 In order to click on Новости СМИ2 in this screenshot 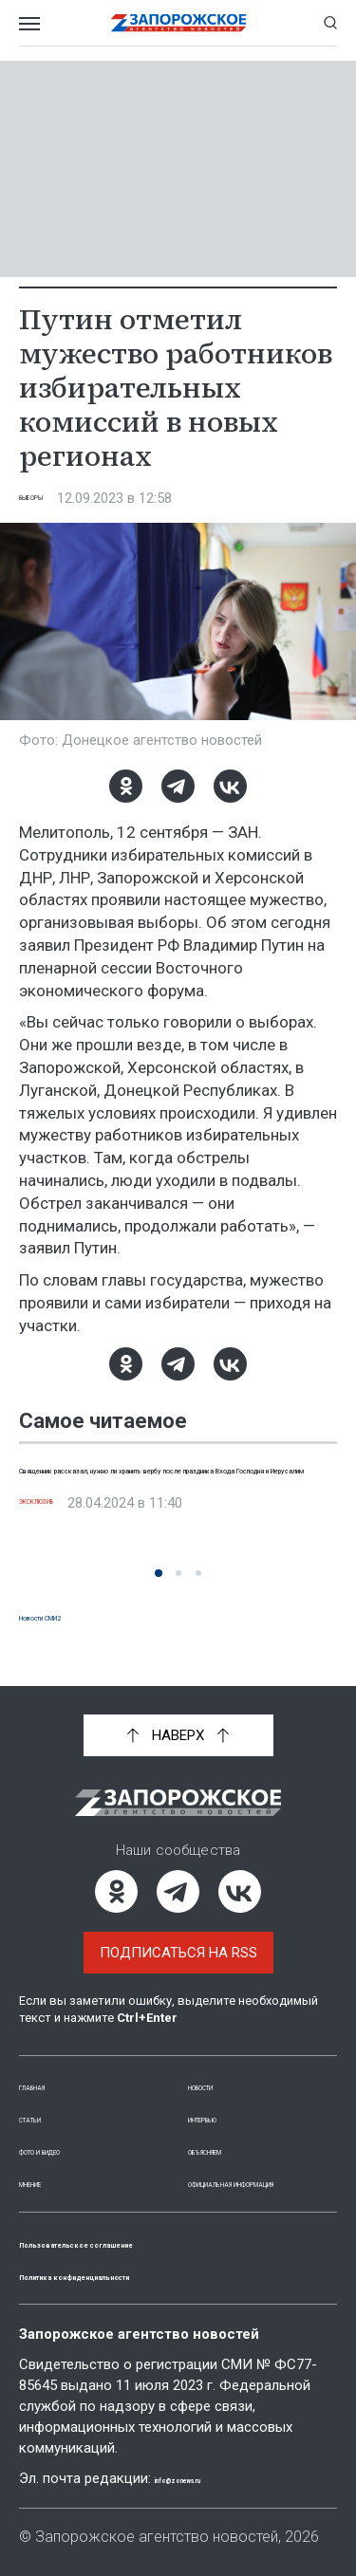, I will do `click(72, 1615)`.